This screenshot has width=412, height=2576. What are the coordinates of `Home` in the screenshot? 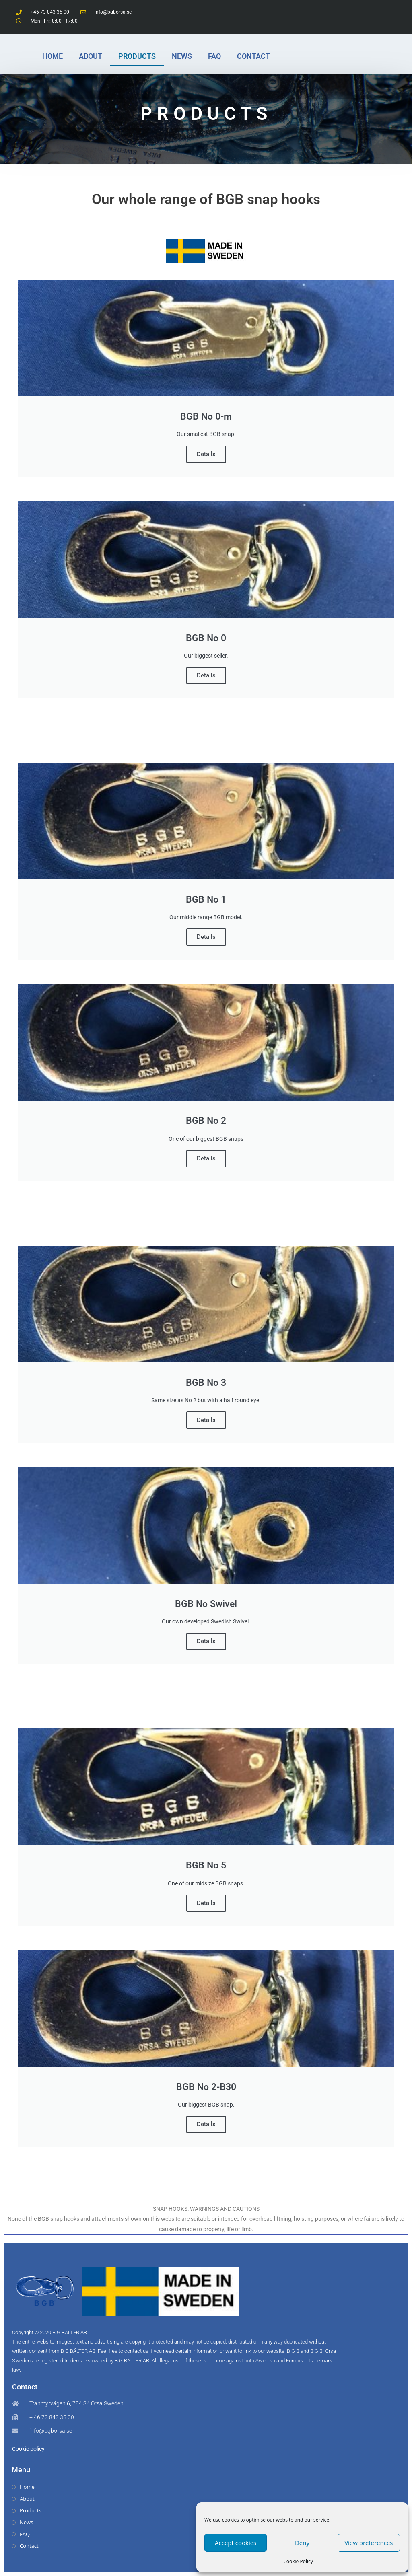 It's located at (27, 2486).